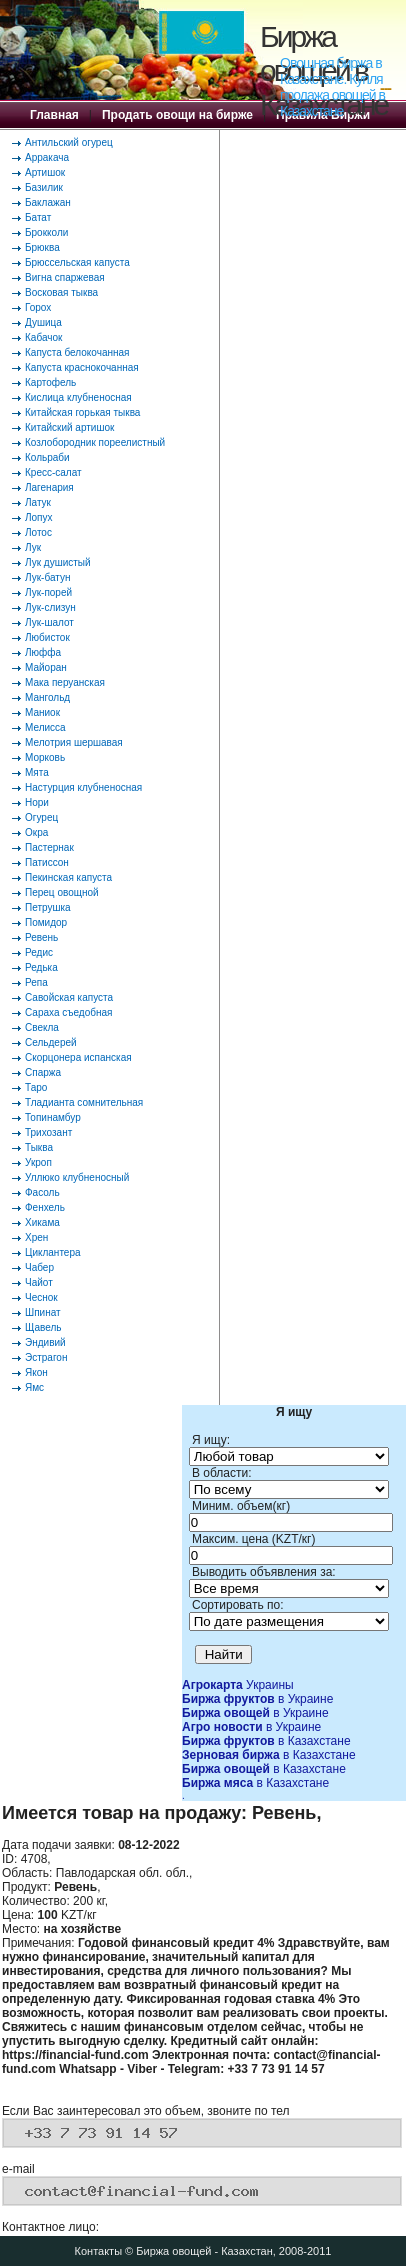 The image size is (406, 2266). What do you see at coordinates (45, 1207) in the screenshot?
I see `Фенхель` at bounding box center [45, 1207].